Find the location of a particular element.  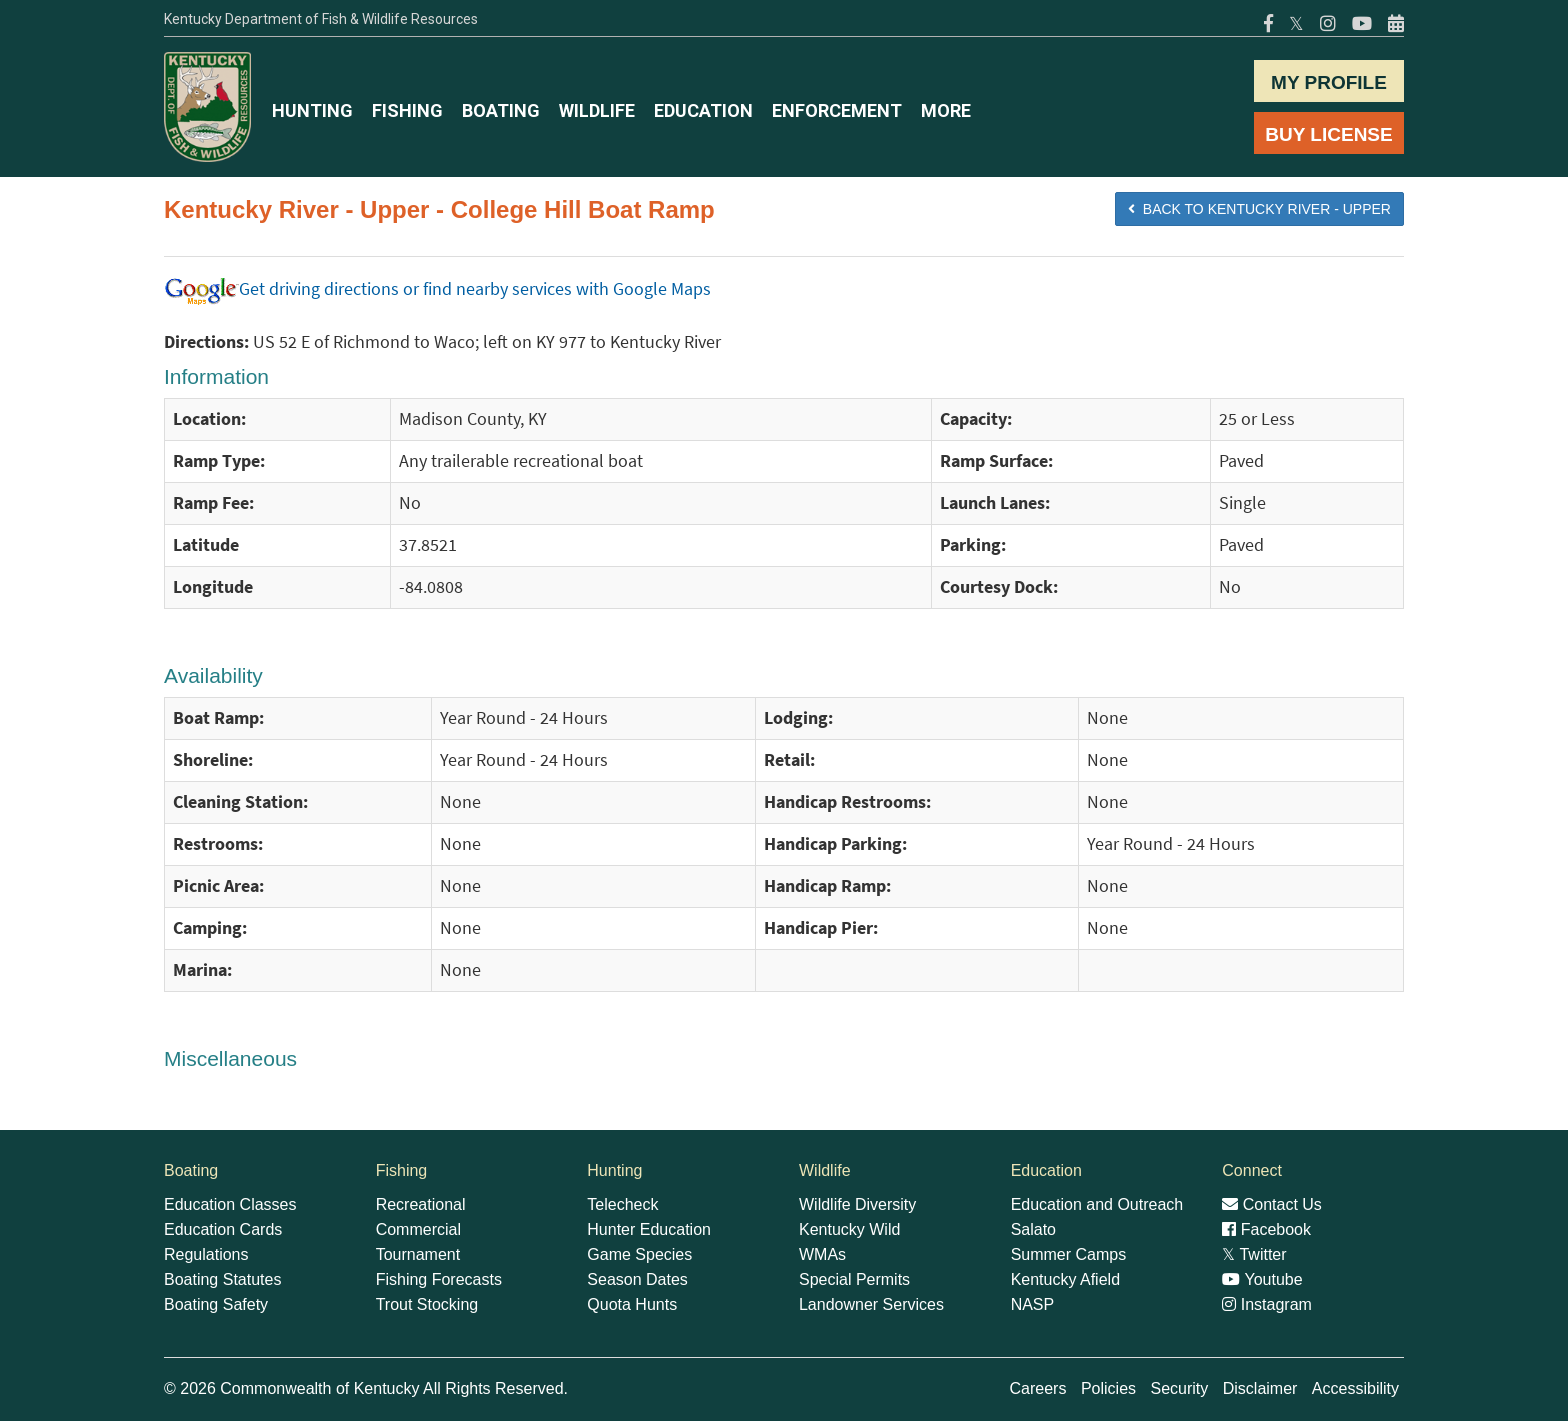

Boating Safety is located at coordinates (216, 1304).